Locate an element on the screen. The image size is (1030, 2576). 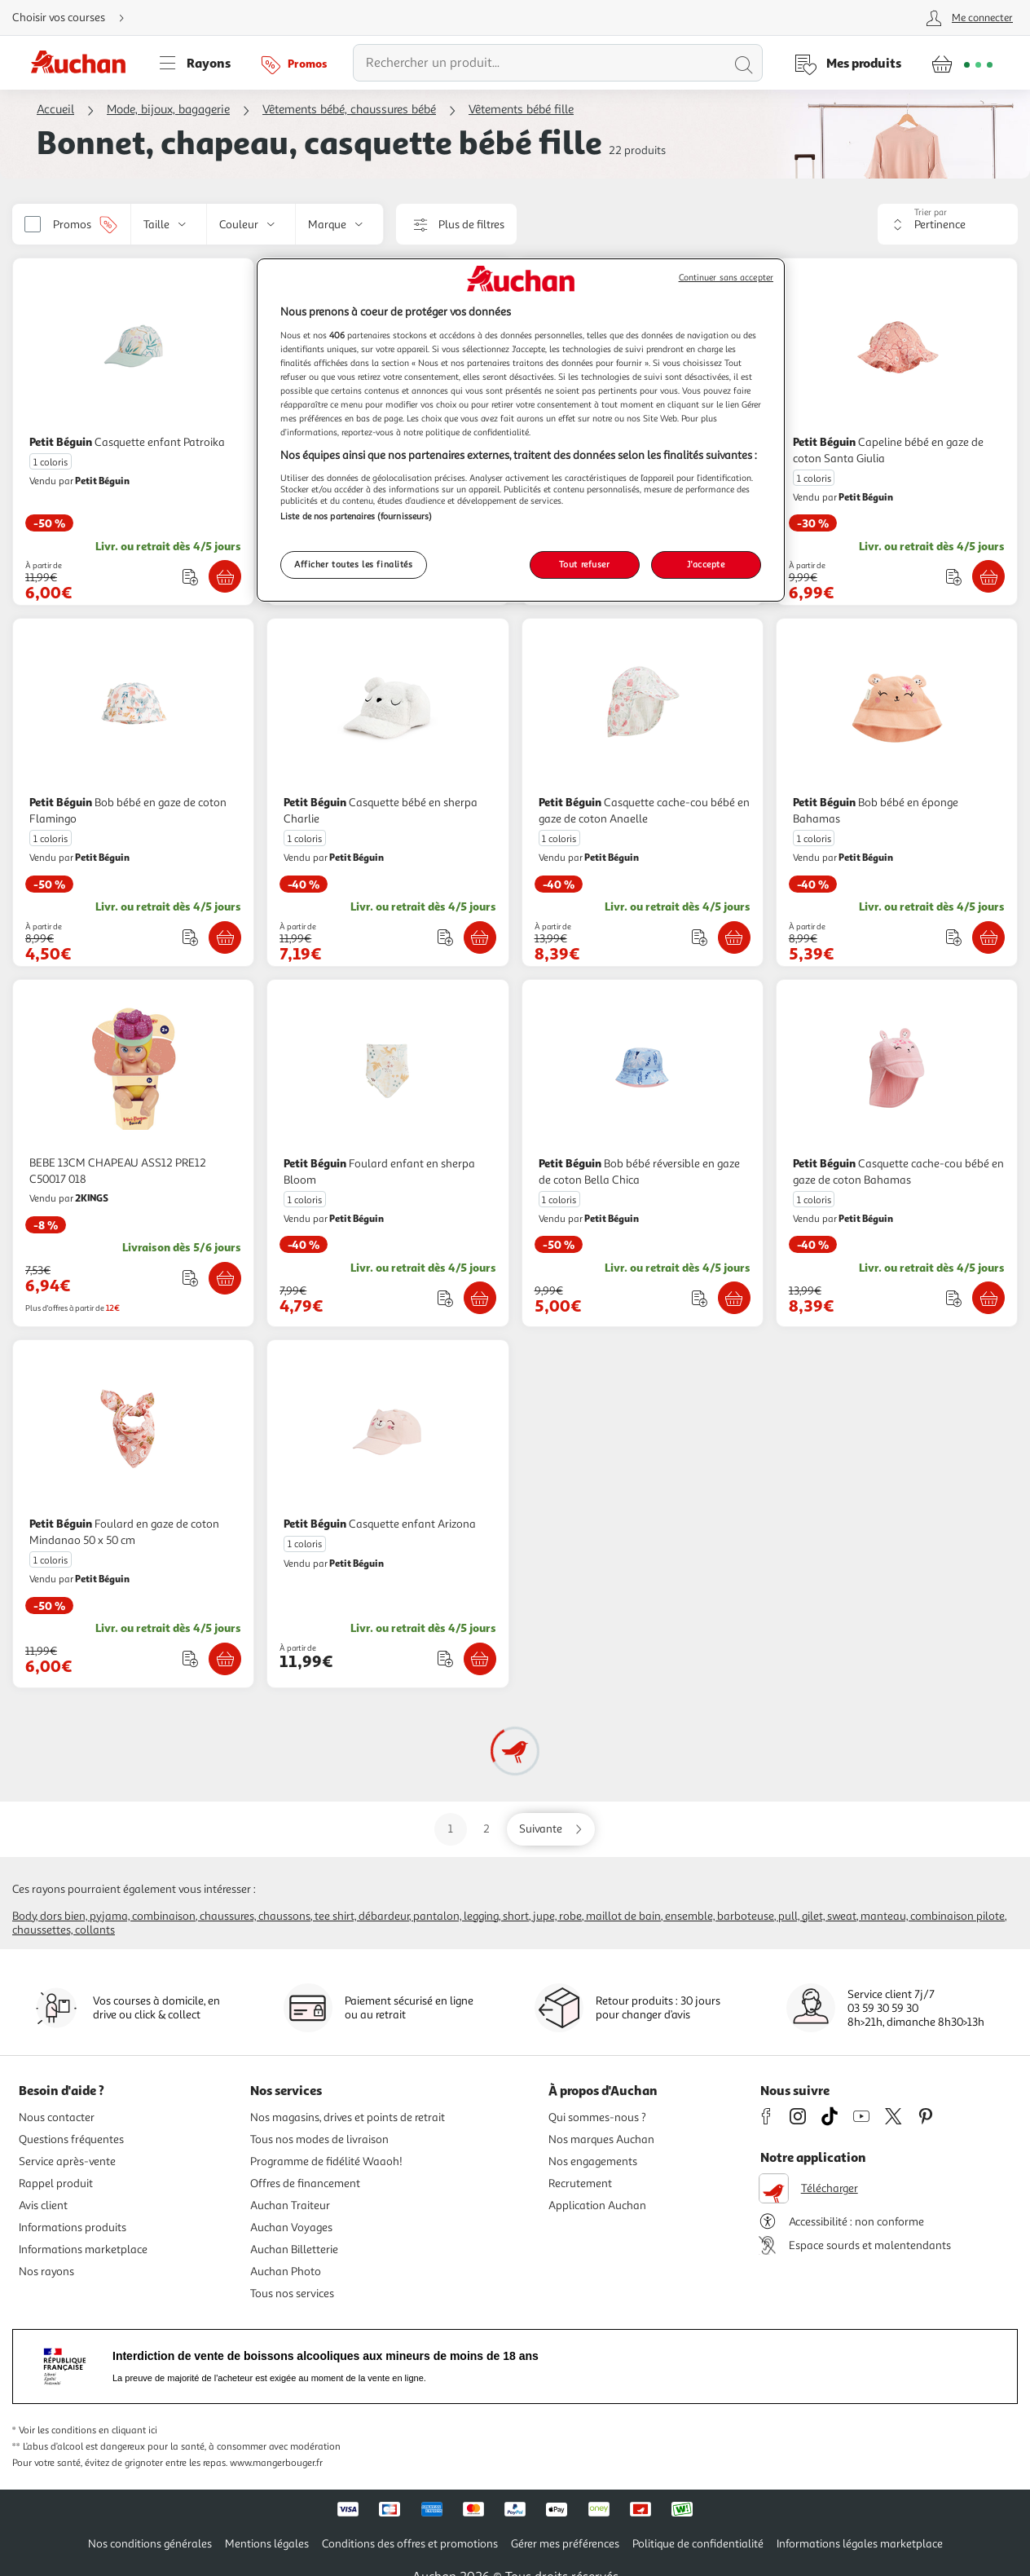
Recrutement is located at coordinates (580, 2183).